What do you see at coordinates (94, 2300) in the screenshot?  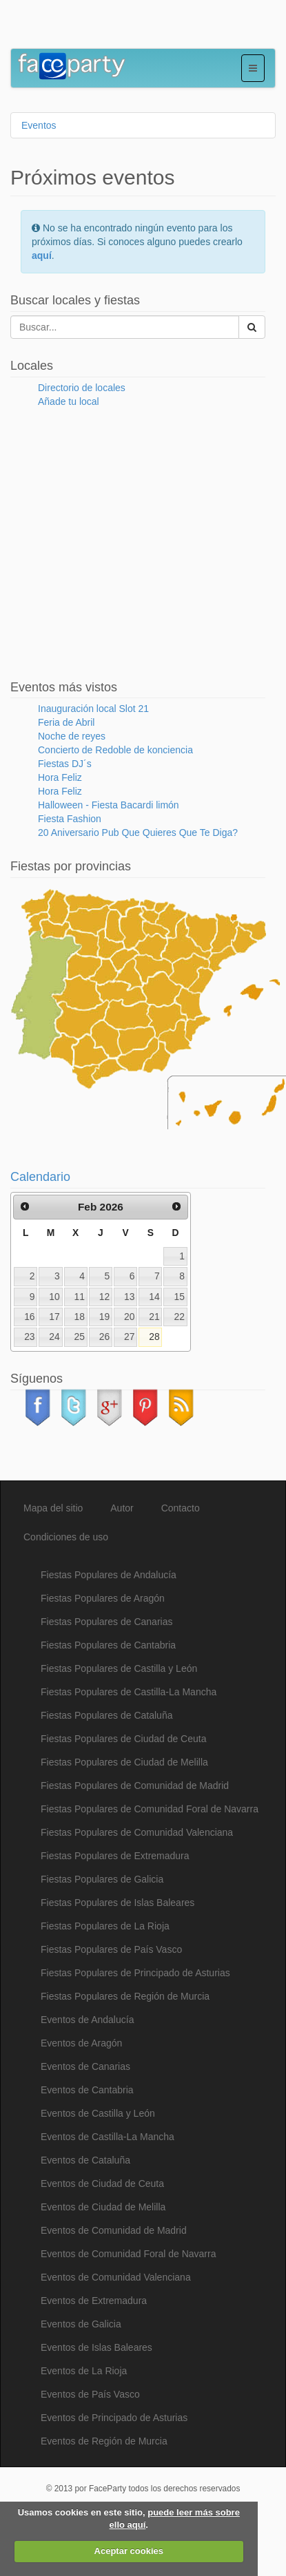 I see `Eventos de Extremadura` at bounding box center [94, 2300].